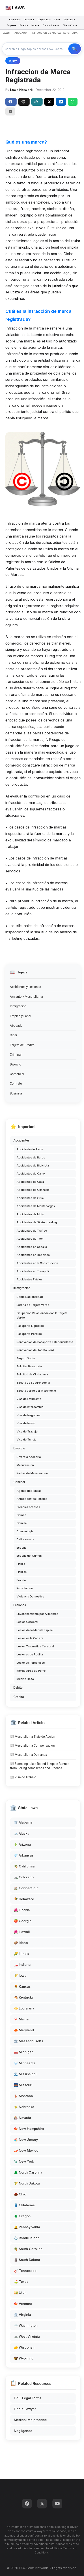  What do you see at coordinates (23, 101) in the screenshot?
I see `ChatGPT [Share to ChatGPT]` at bounding box center [23, 101].